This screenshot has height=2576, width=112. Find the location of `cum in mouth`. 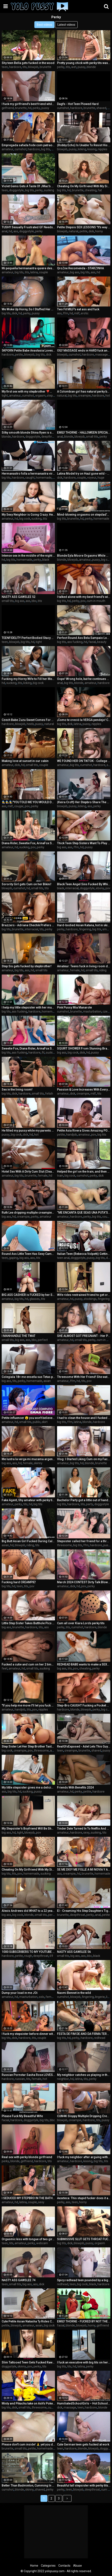

cum in mouth is located at coordinates (96, 601).